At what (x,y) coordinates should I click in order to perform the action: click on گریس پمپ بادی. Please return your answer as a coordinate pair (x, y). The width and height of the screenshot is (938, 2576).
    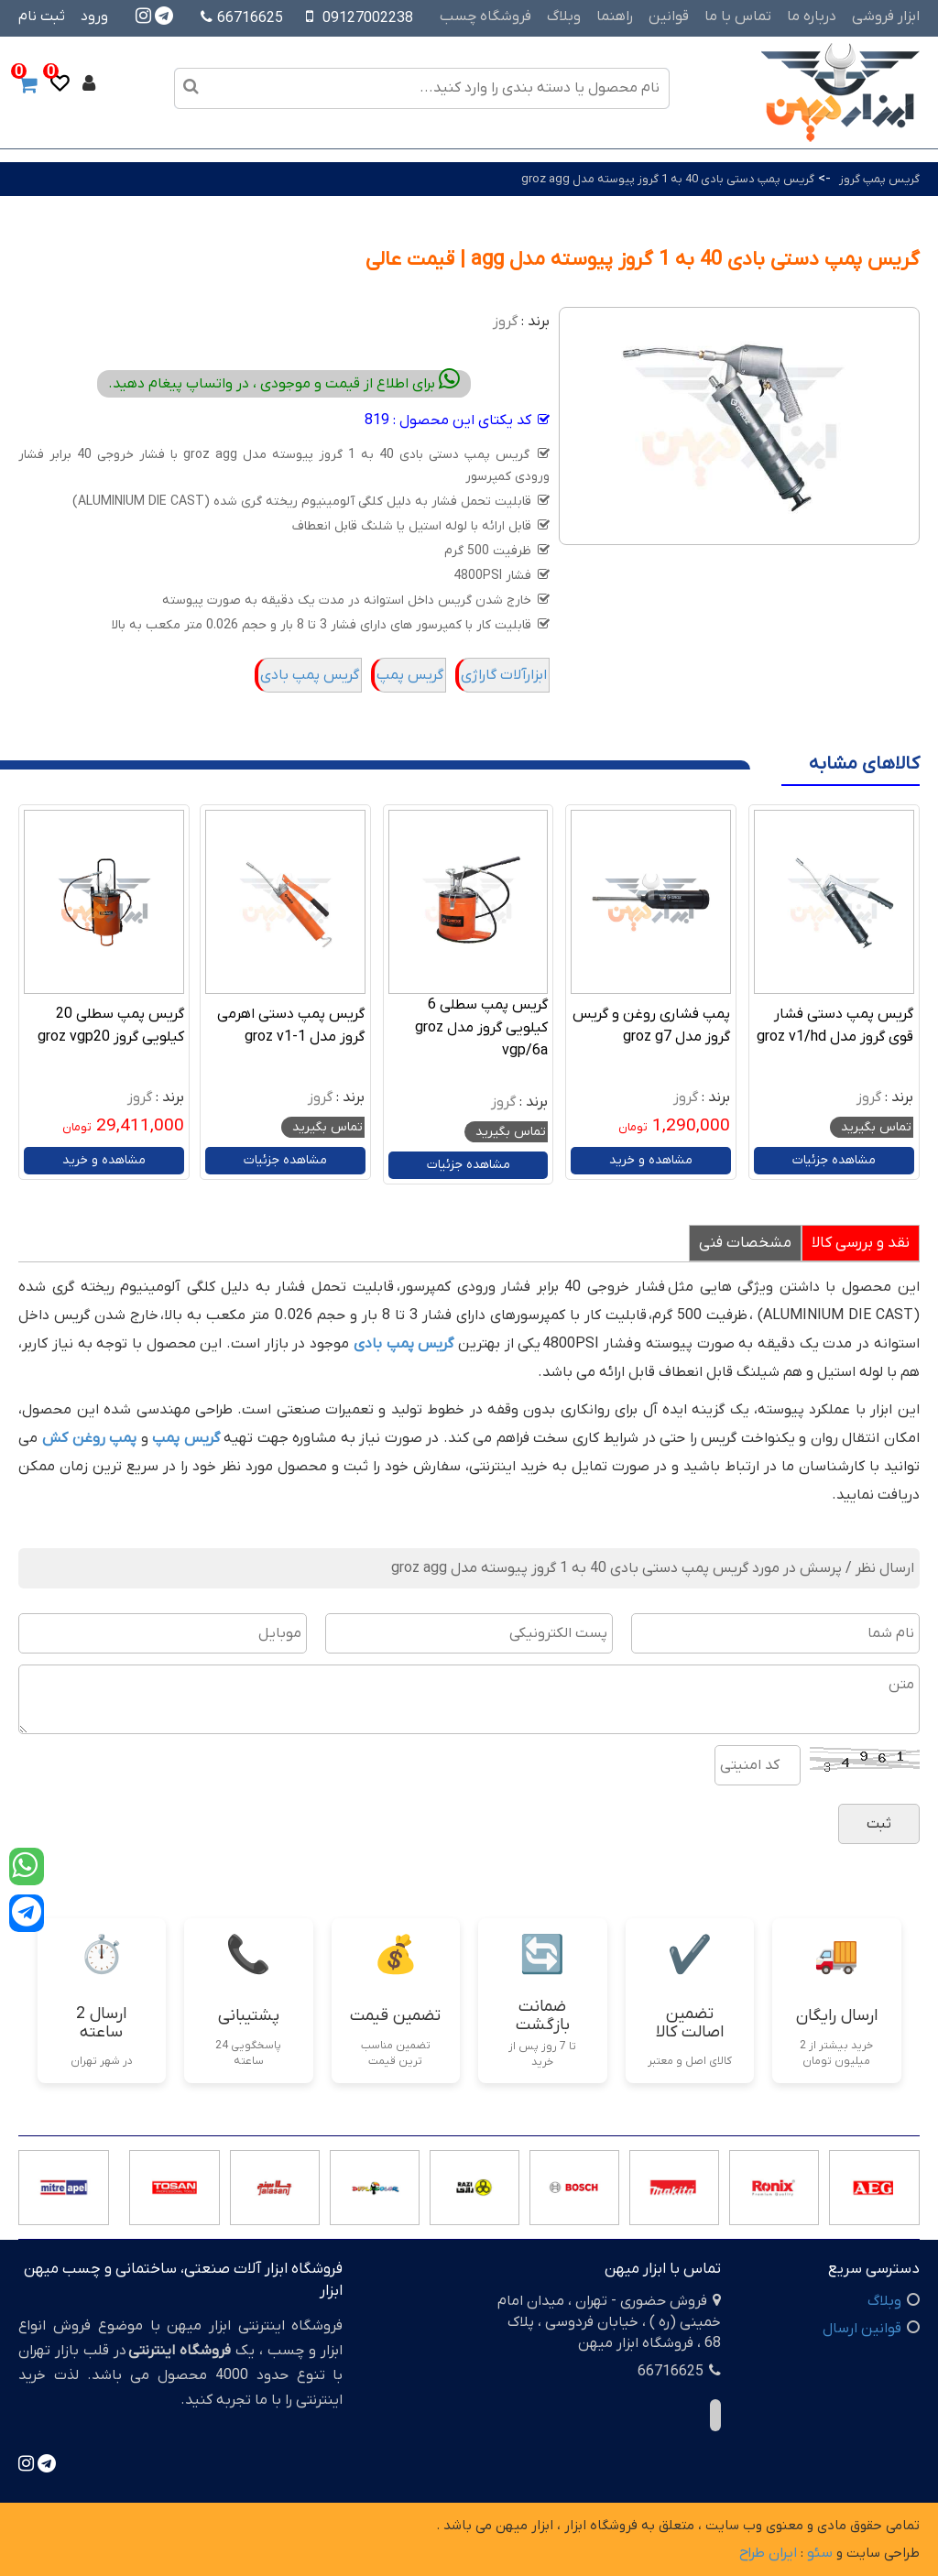
    Looking at the image, I should click on (309, 675).